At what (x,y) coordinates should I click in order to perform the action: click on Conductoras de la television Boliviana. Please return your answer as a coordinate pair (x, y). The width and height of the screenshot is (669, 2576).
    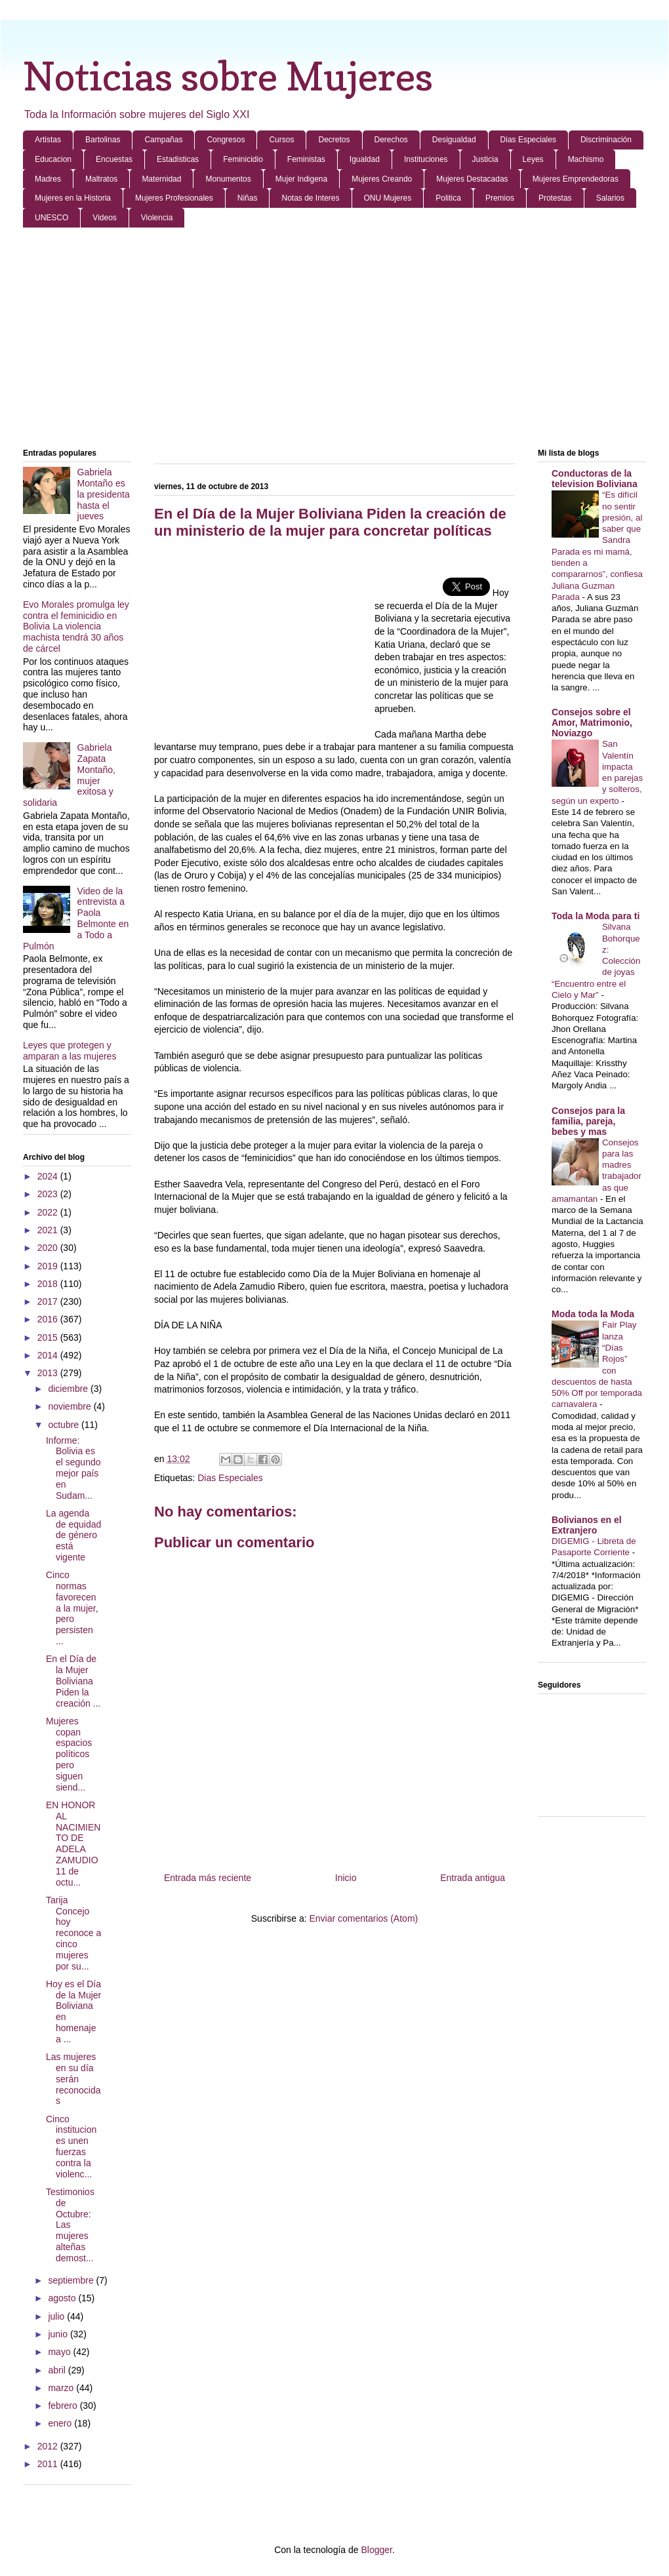
    Looking at the image, I should click on (595, 478).